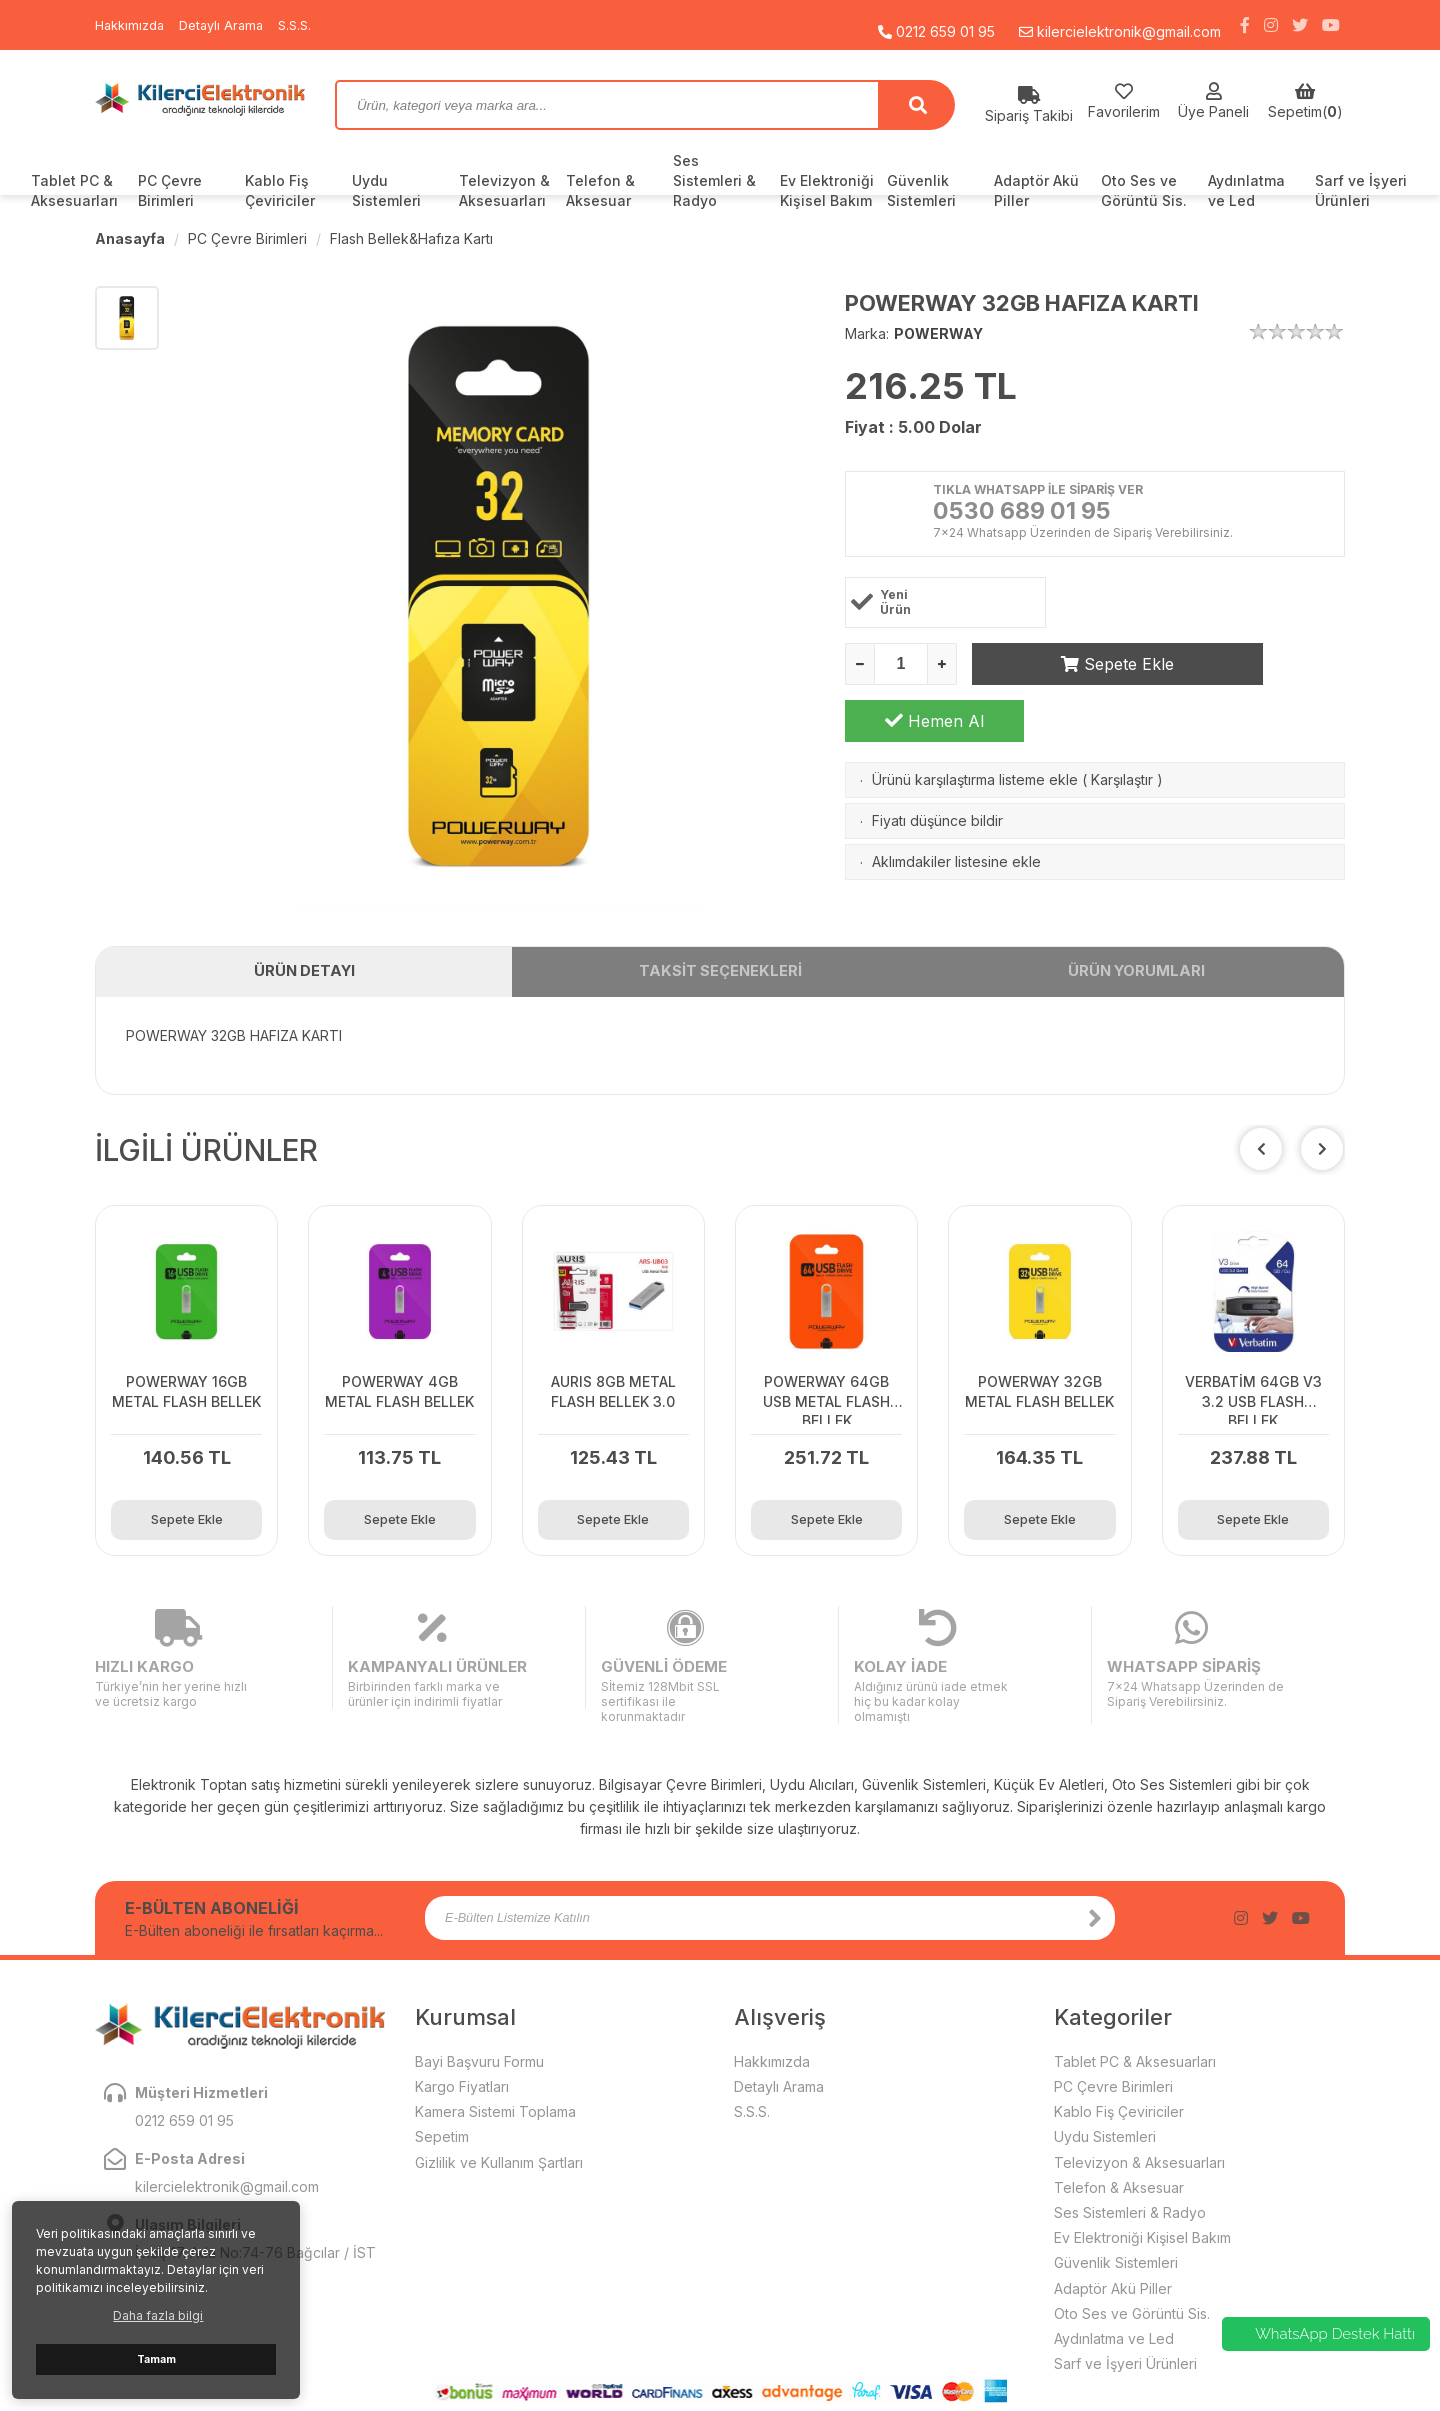 The image size is (1440, 2411). Describe the element at coordinates (956, 806) in the screenshot. I see `Aklımdakiler listesine ekle` at that location.